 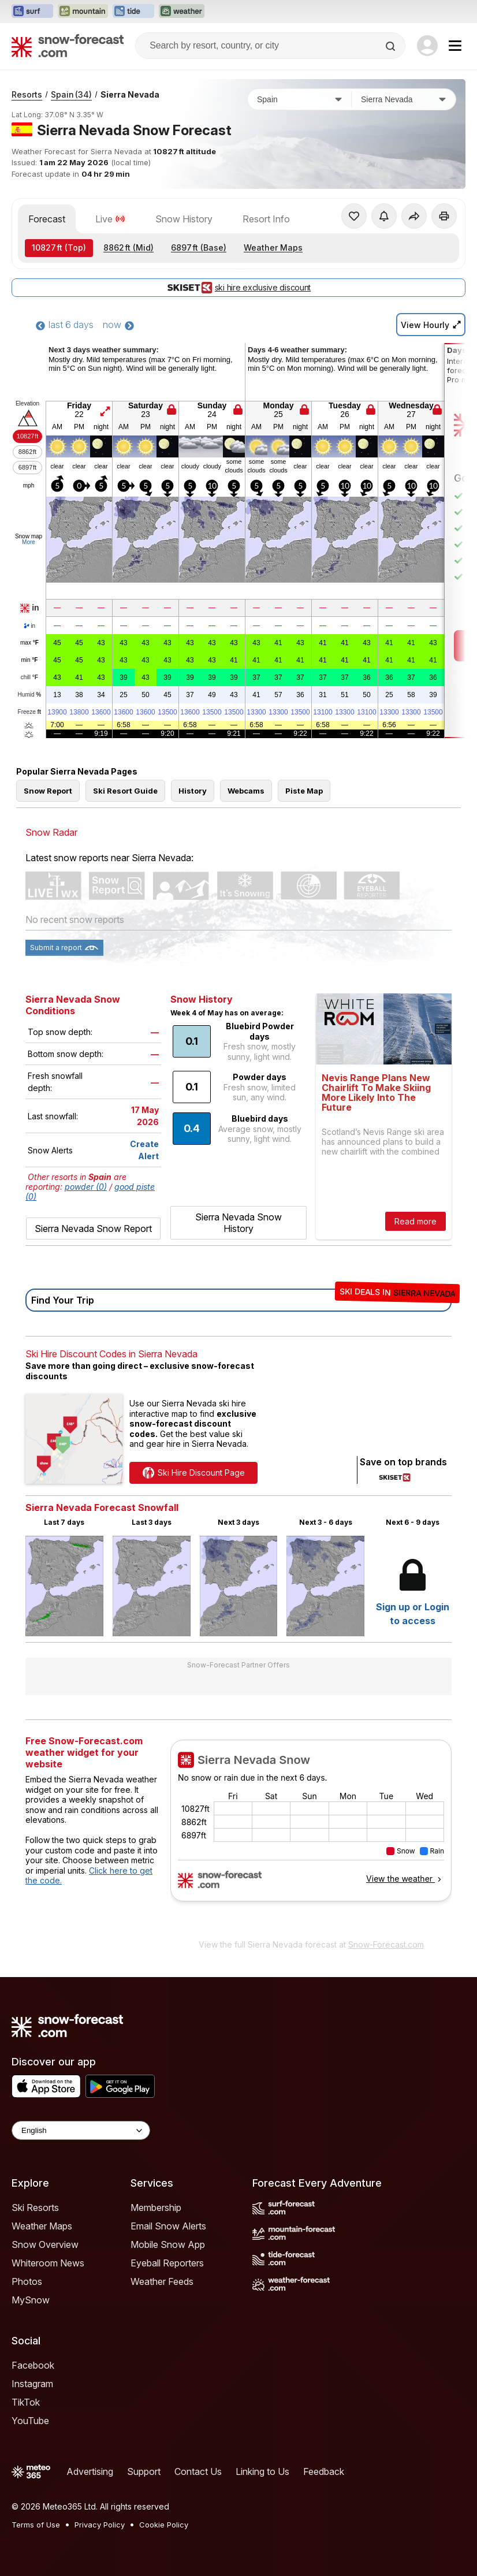 What do you see at coordinates (163, 2524) in the screenshot?
I see `Cookie Policy` at bounding box center [163, 2524].